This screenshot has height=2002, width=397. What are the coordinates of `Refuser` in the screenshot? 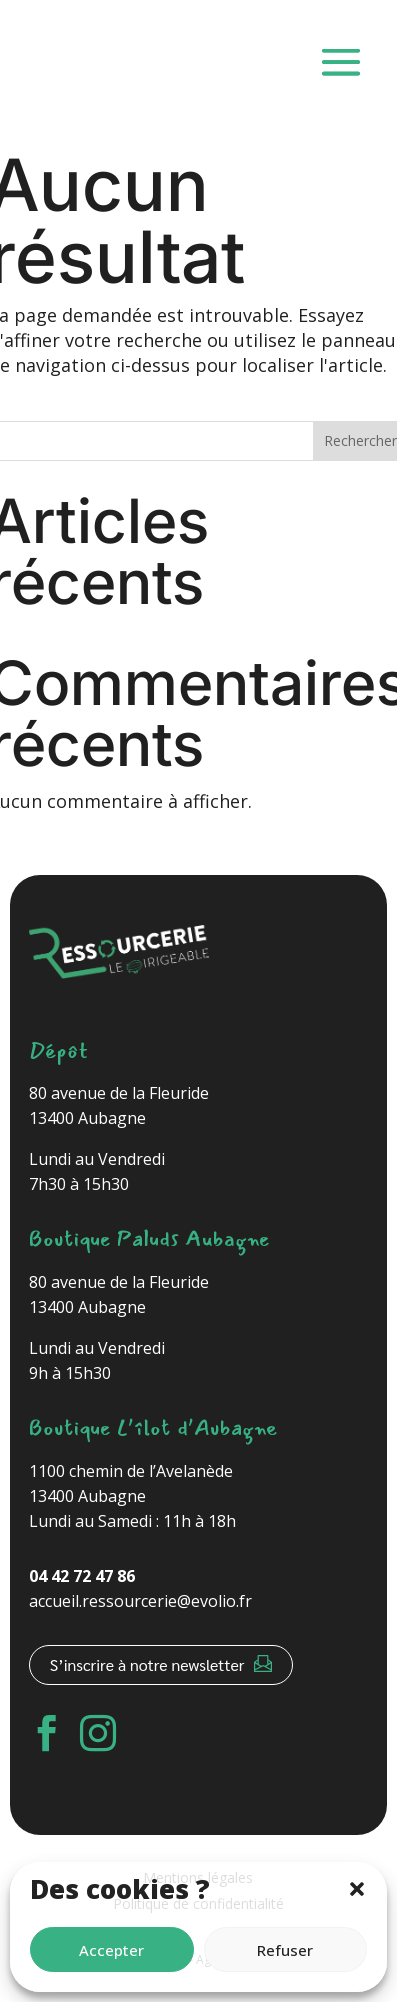 It's located at (285, 1950).